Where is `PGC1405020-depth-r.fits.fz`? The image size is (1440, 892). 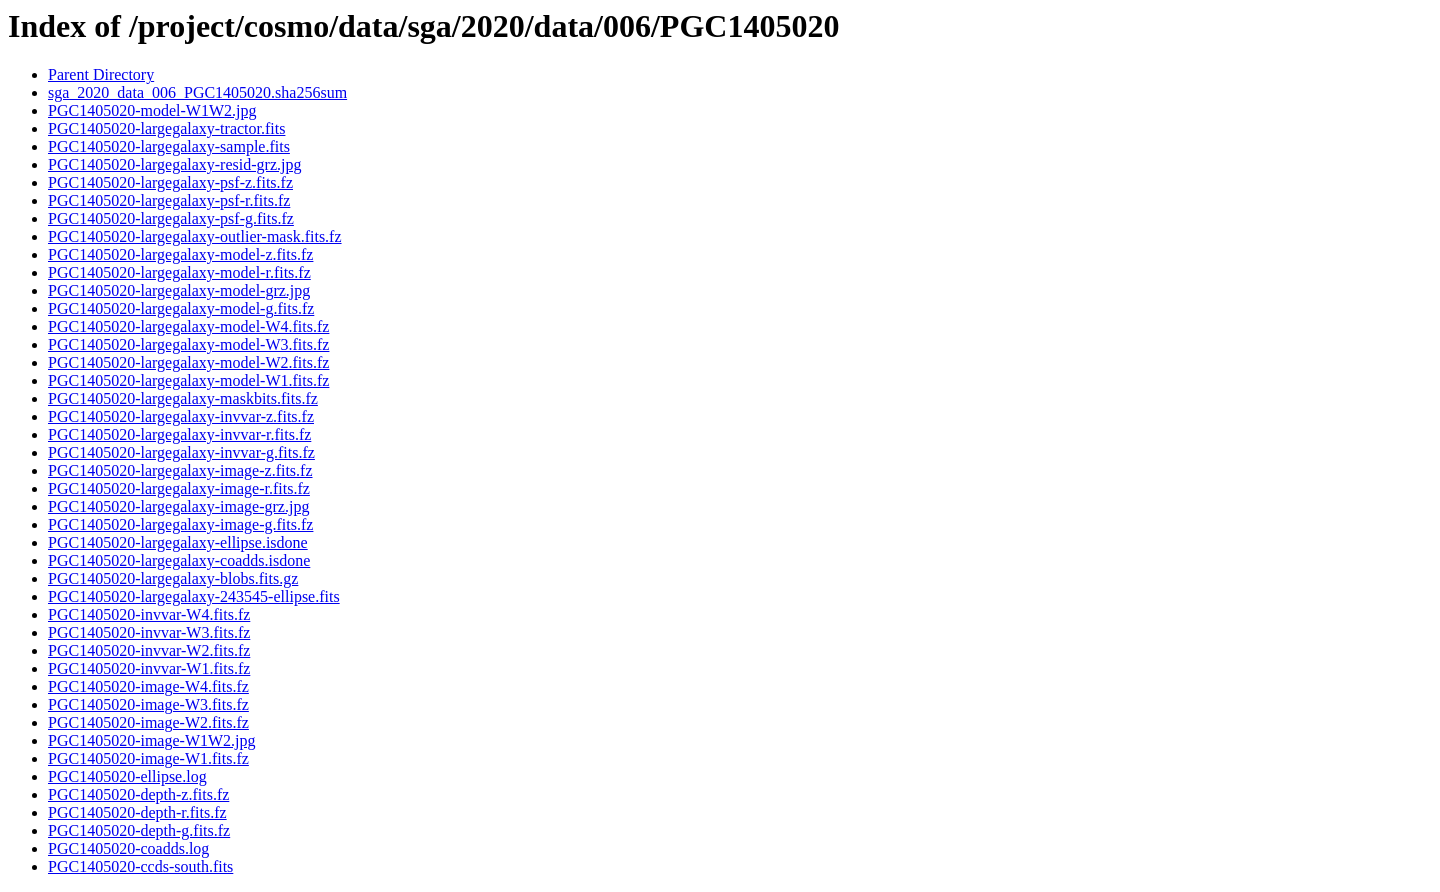
PGC1405020-depth-r.fits.fz is located at coordinates (137, 812).